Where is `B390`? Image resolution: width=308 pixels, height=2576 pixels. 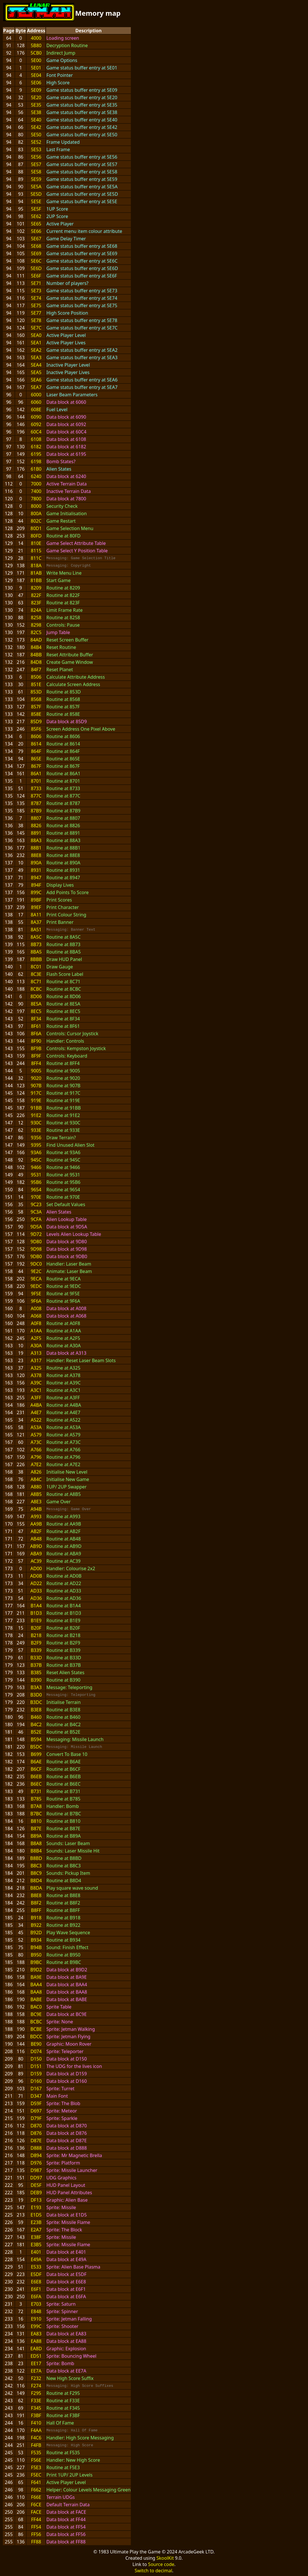 B390 is located at coordinates (36, 1680).